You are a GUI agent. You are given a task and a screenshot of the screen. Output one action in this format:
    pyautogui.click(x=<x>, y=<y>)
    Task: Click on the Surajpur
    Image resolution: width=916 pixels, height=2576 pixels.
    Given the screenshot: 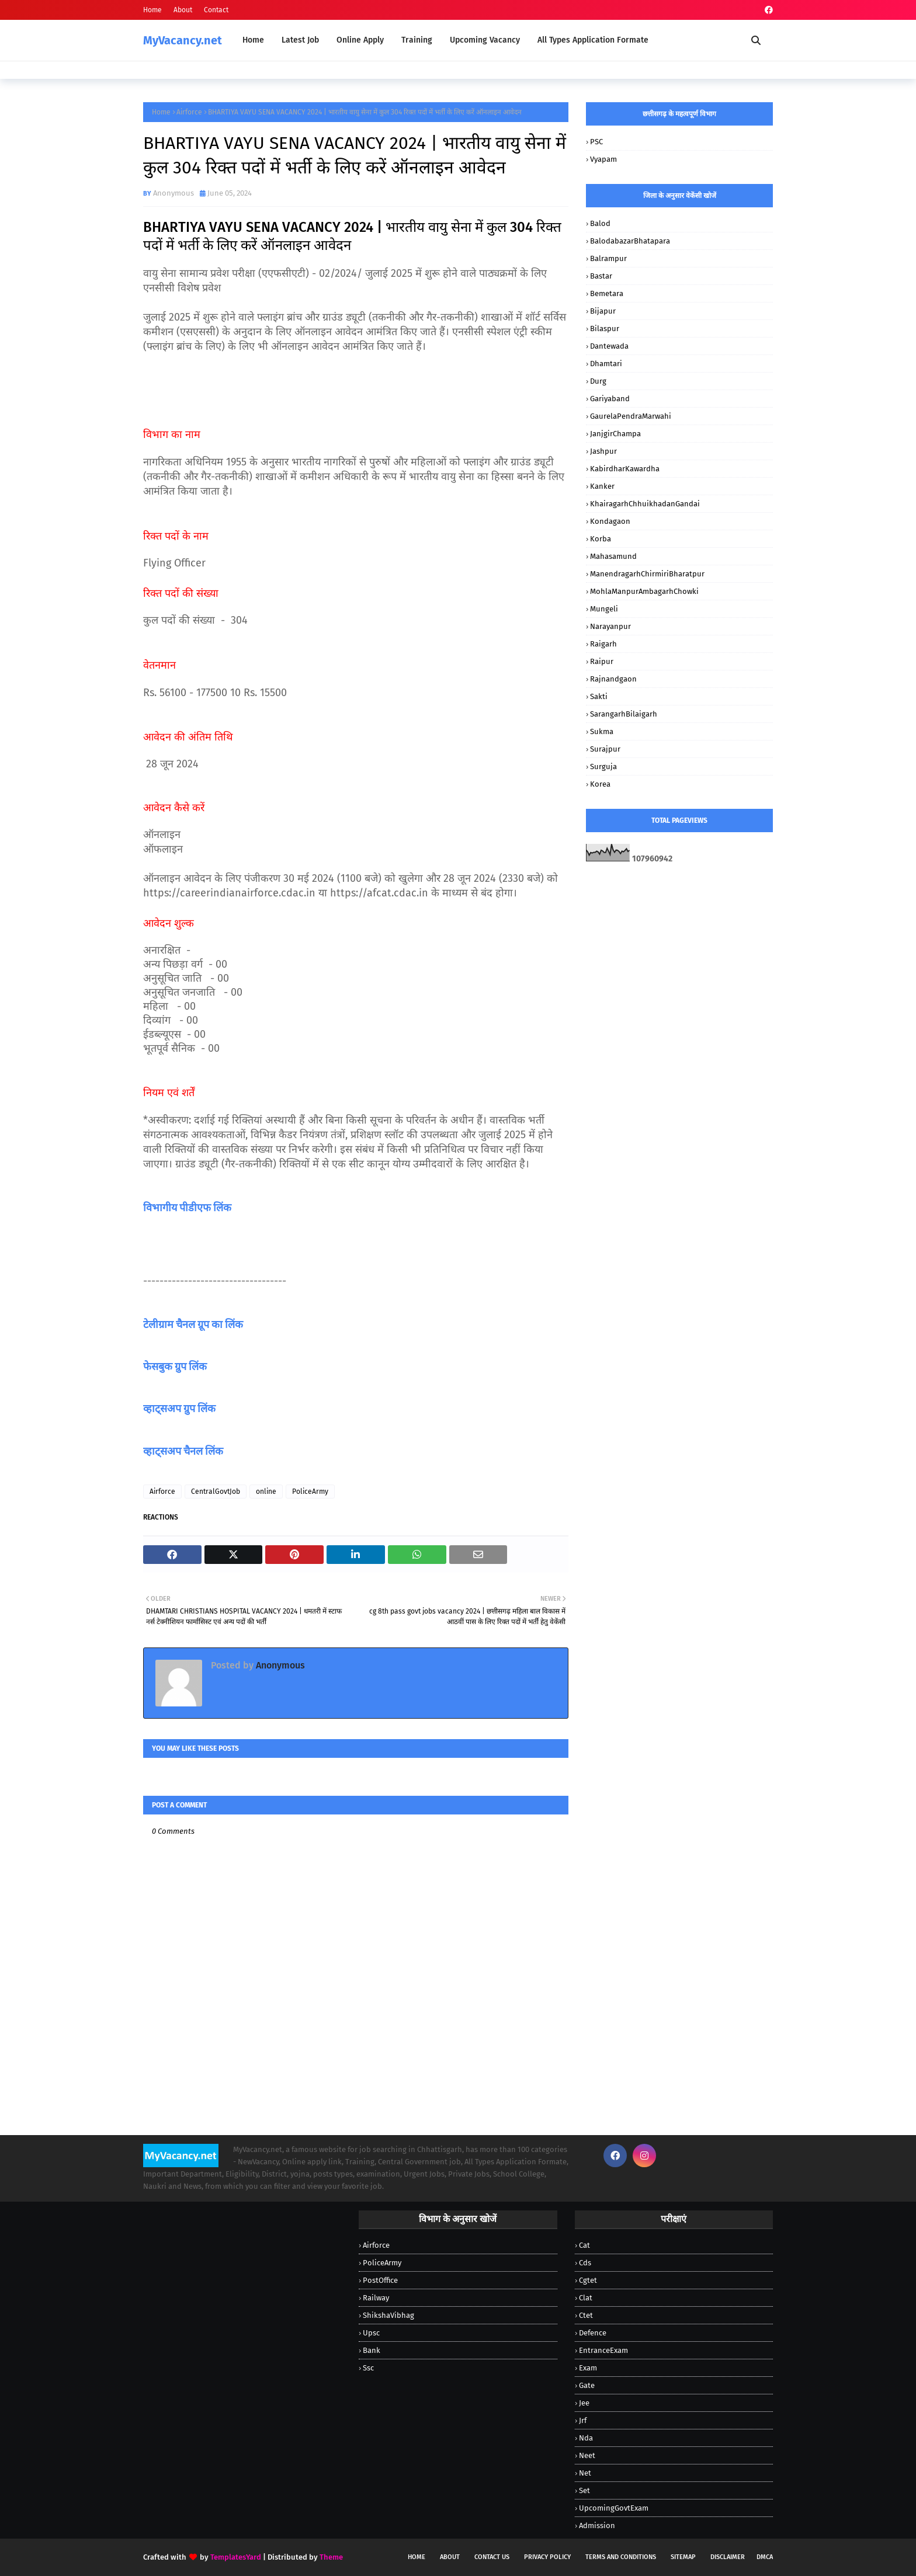 What is the action you would take?
    pyautogui.click(x=605, y=749)
    